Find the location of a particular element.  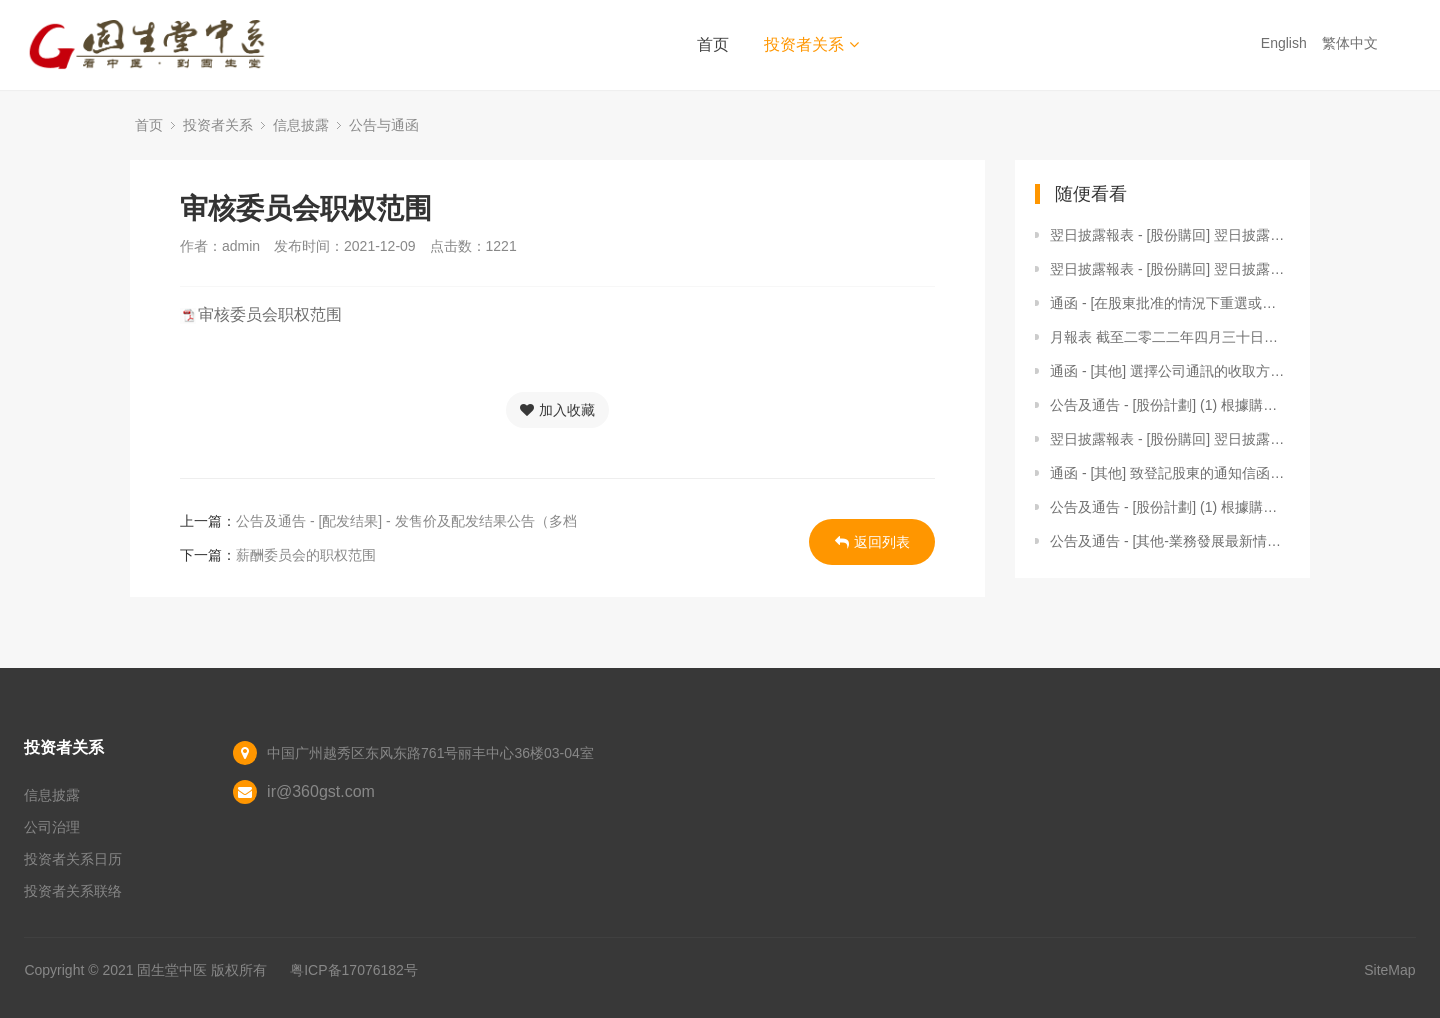

English is located at coordinates (1286, 43).